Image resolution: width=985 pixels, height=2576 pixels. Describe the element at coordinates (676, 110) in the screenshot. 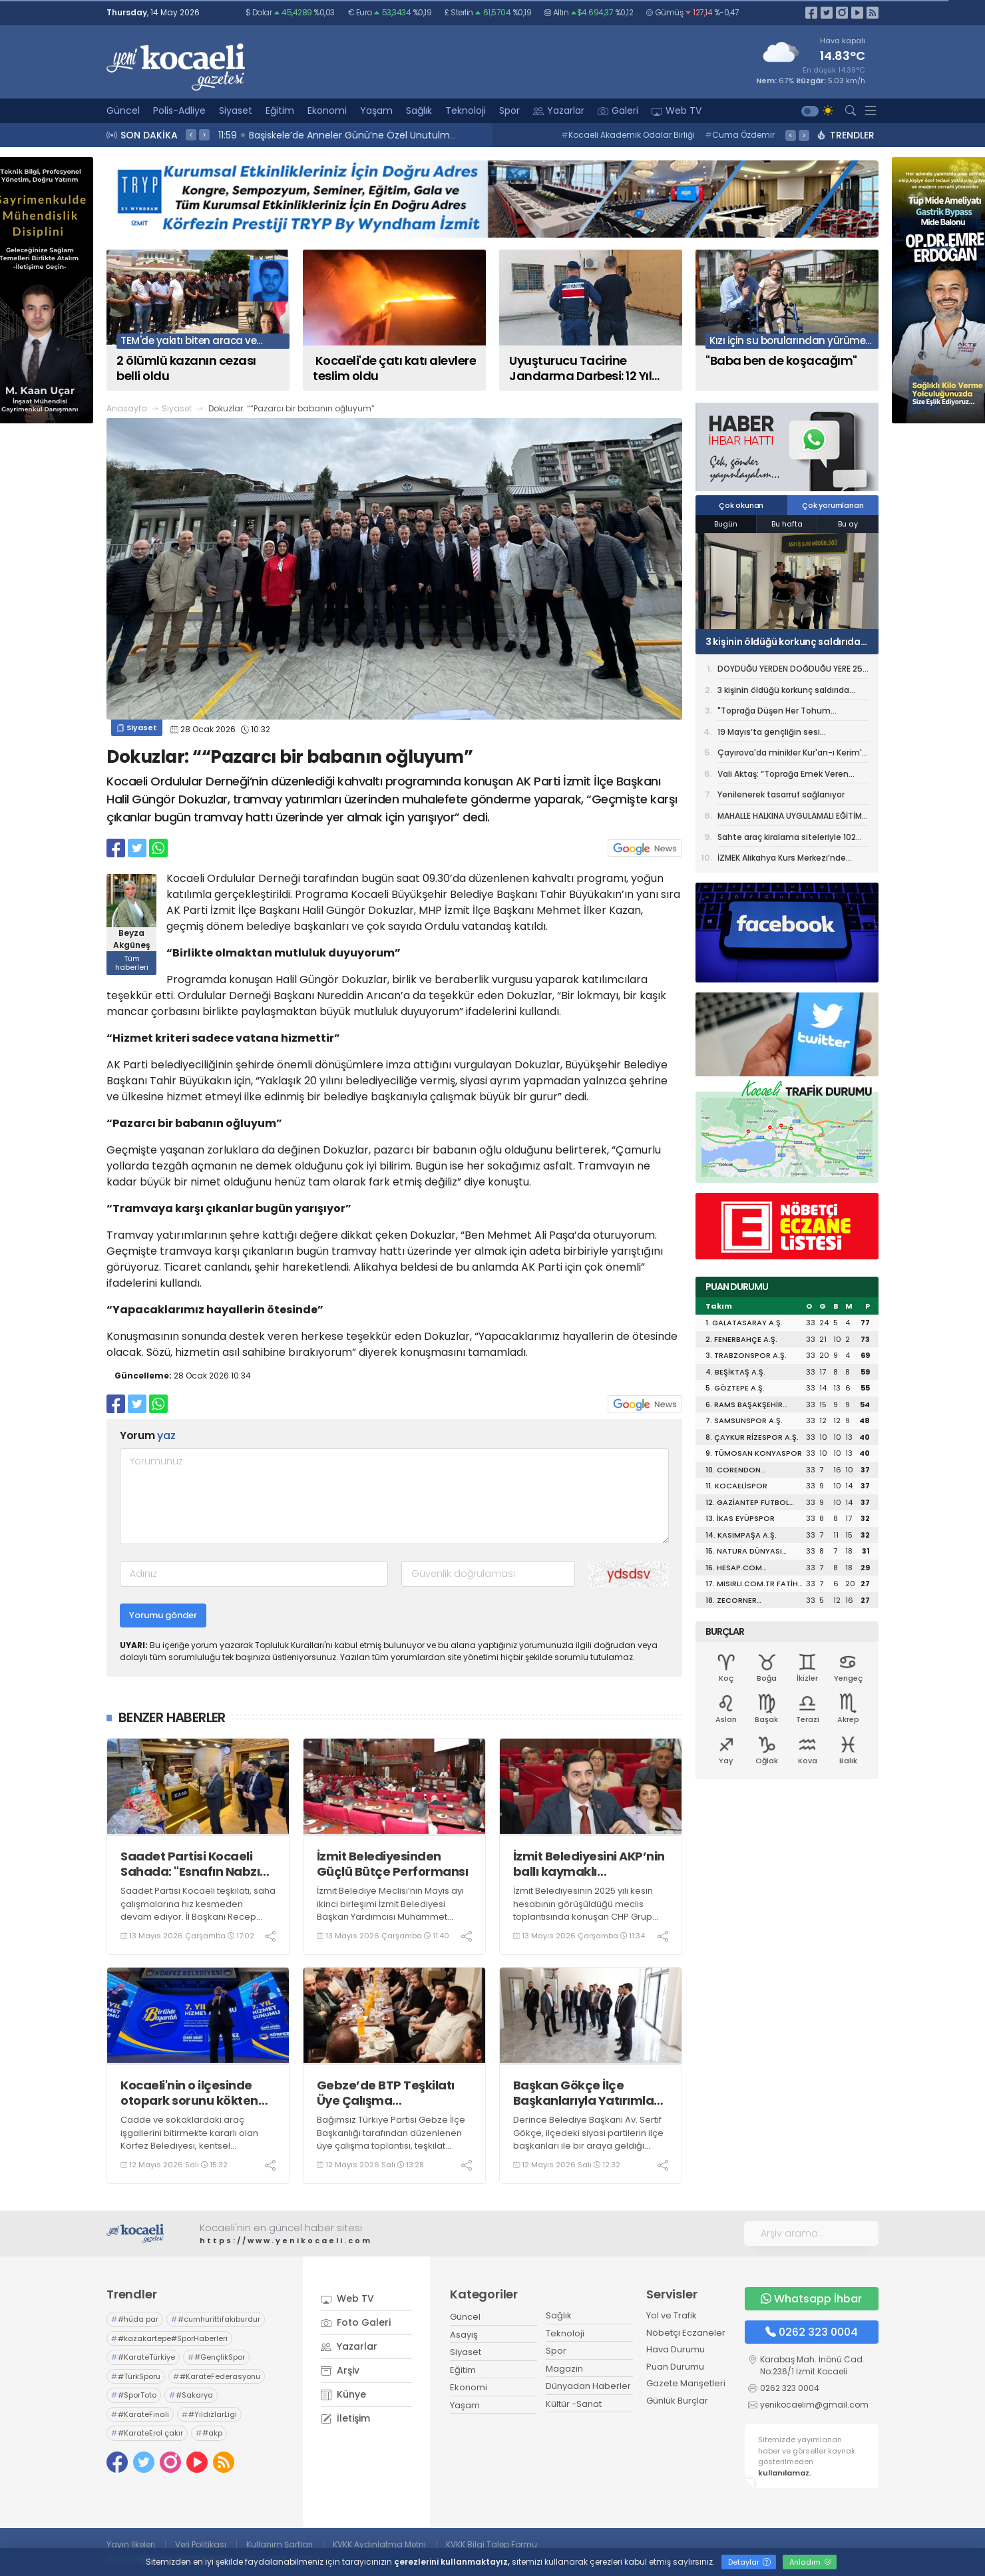

I see `Web TV` at that location.